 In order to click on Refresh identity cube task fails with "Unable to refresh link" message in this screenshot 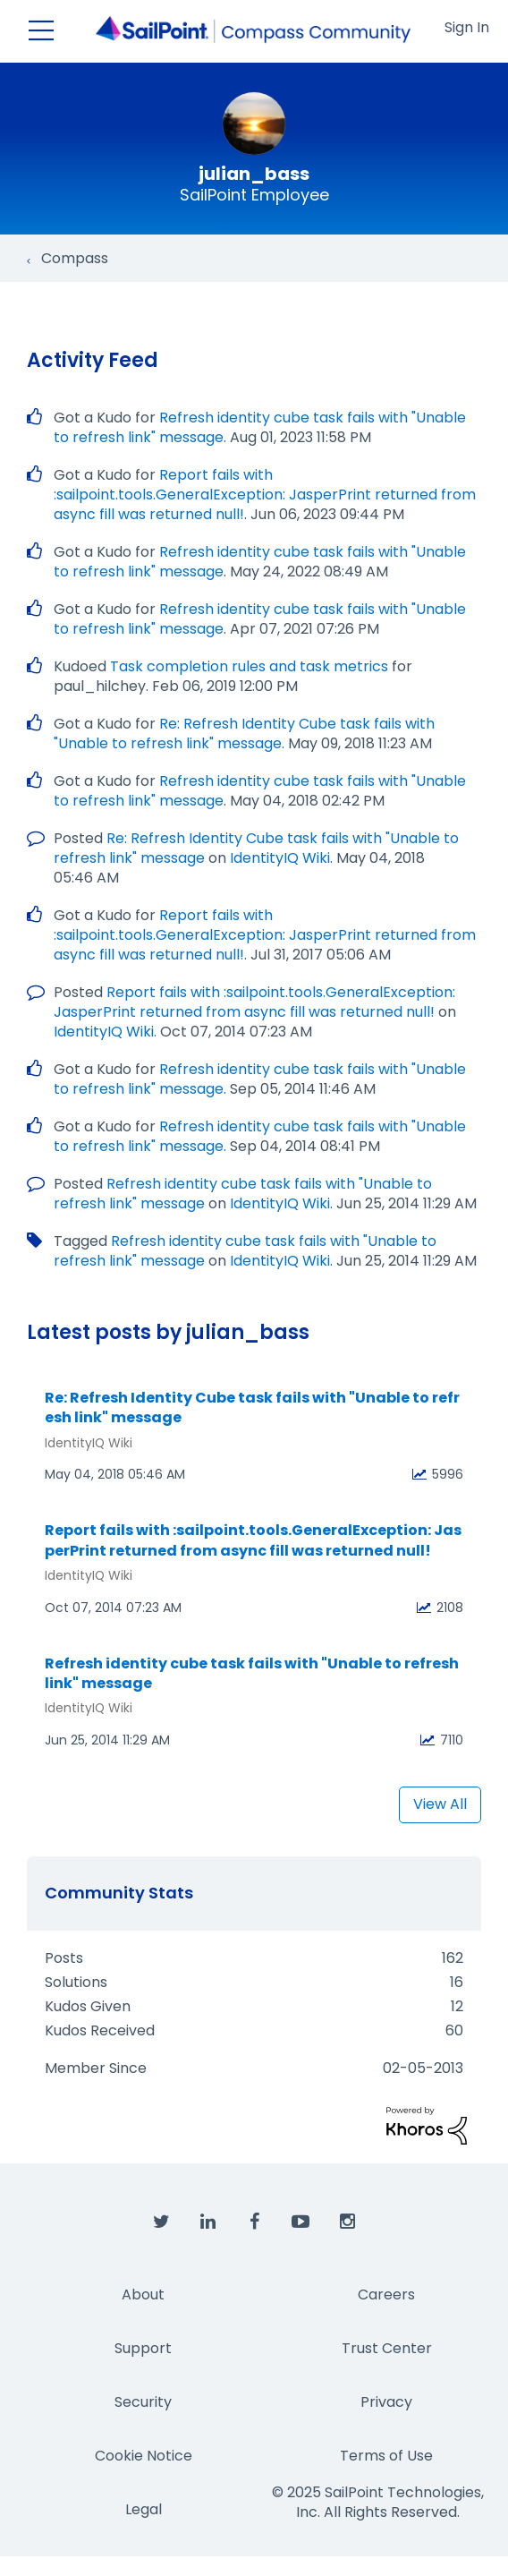, I will do `click(252, 1674)`.